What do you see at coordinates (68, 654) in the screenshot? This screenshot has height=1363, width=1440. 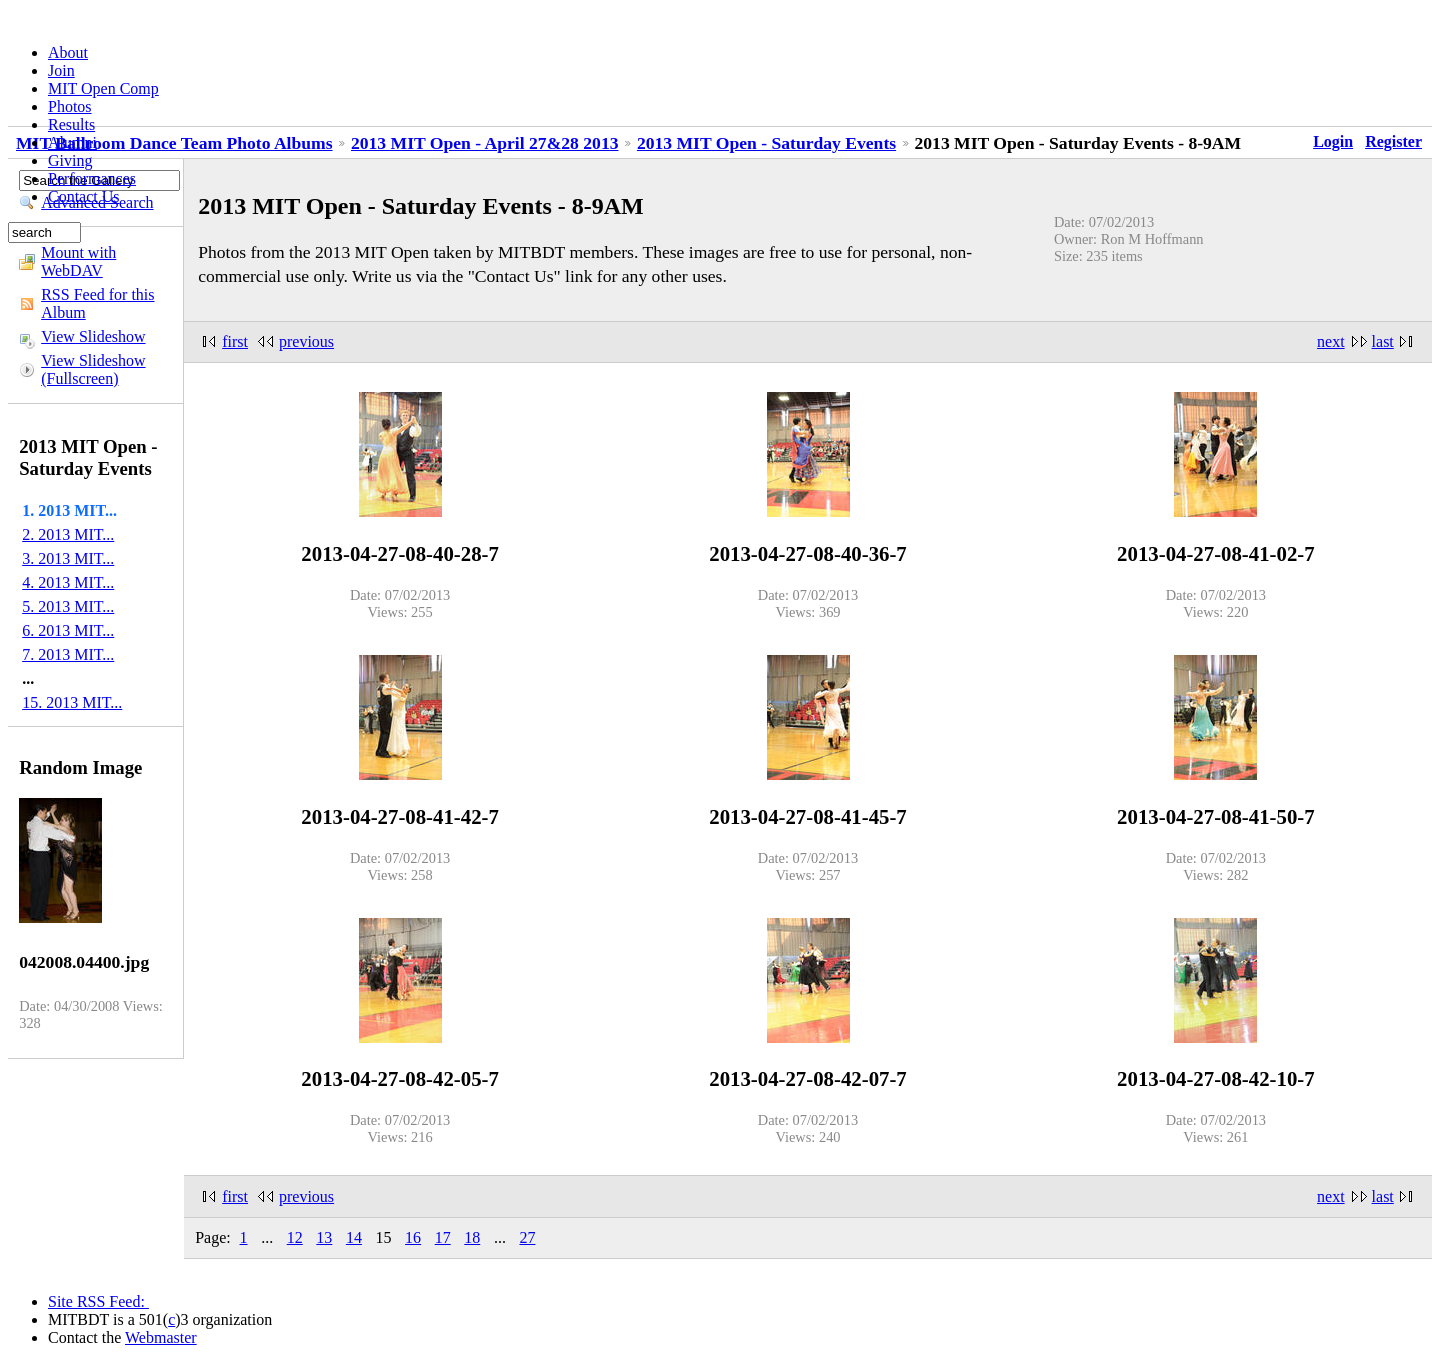 I see `7. 2013 MIT...` at bounding box center [68, 654].